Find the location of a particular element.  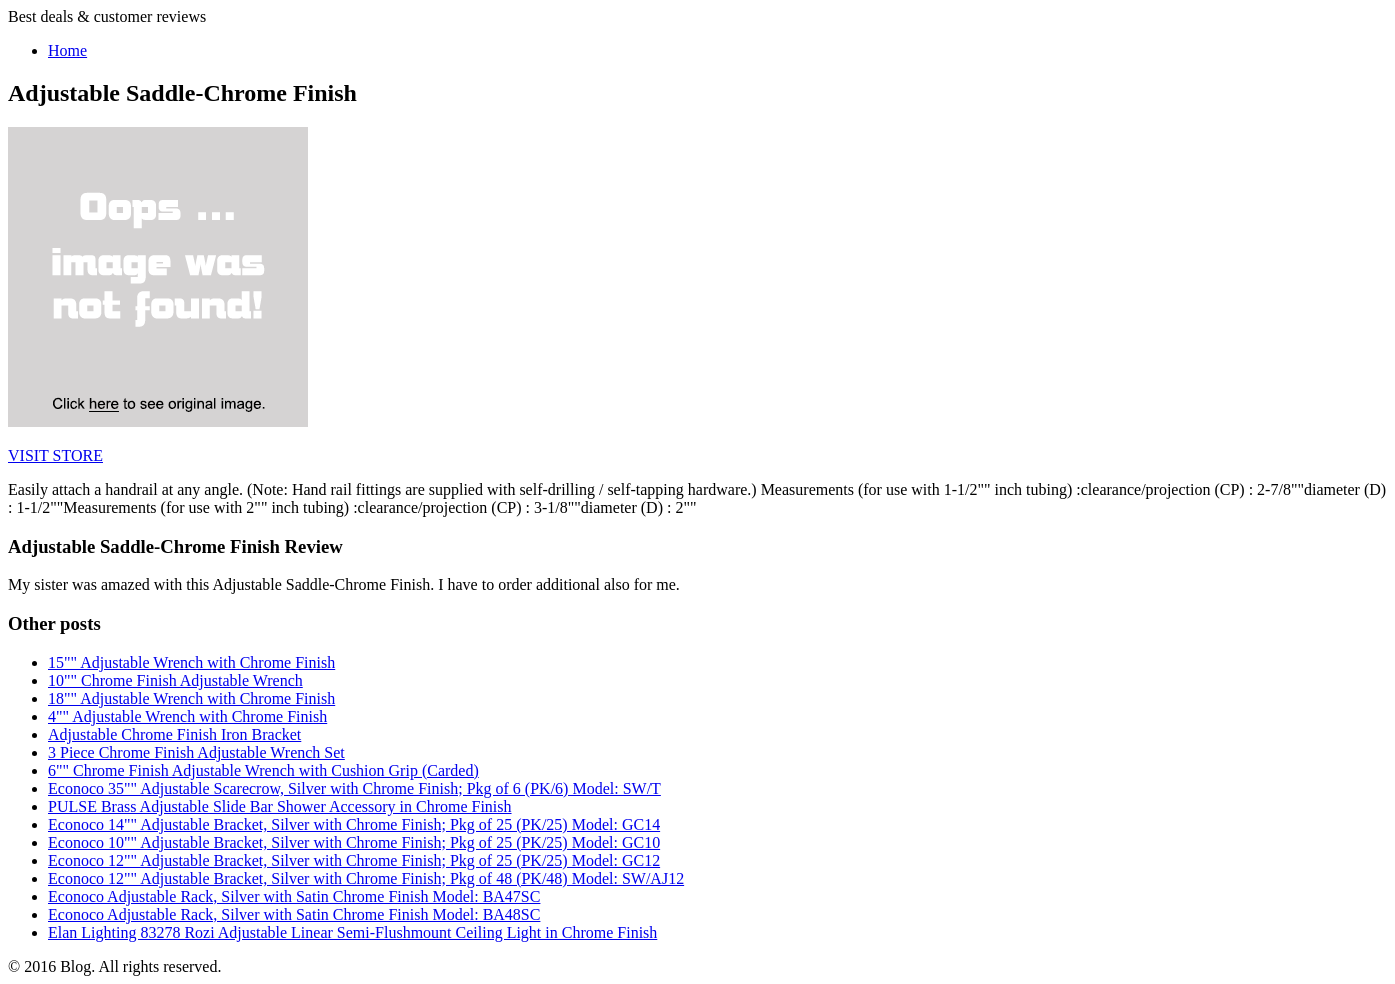

3 Piece Chrome Finish Adjustable Wrench Set is located at coordinates (196, 752).